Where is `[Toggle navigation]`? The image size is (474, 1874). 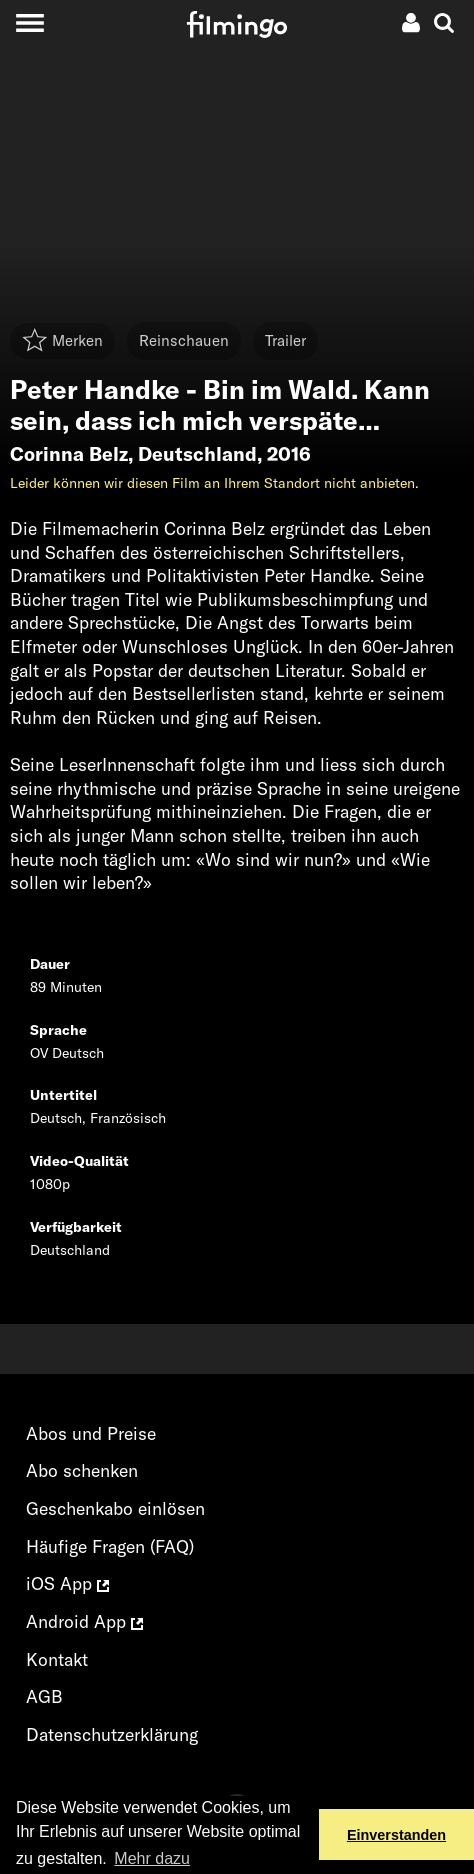
[Toggle navigation] is located at coordinates (29, 22).